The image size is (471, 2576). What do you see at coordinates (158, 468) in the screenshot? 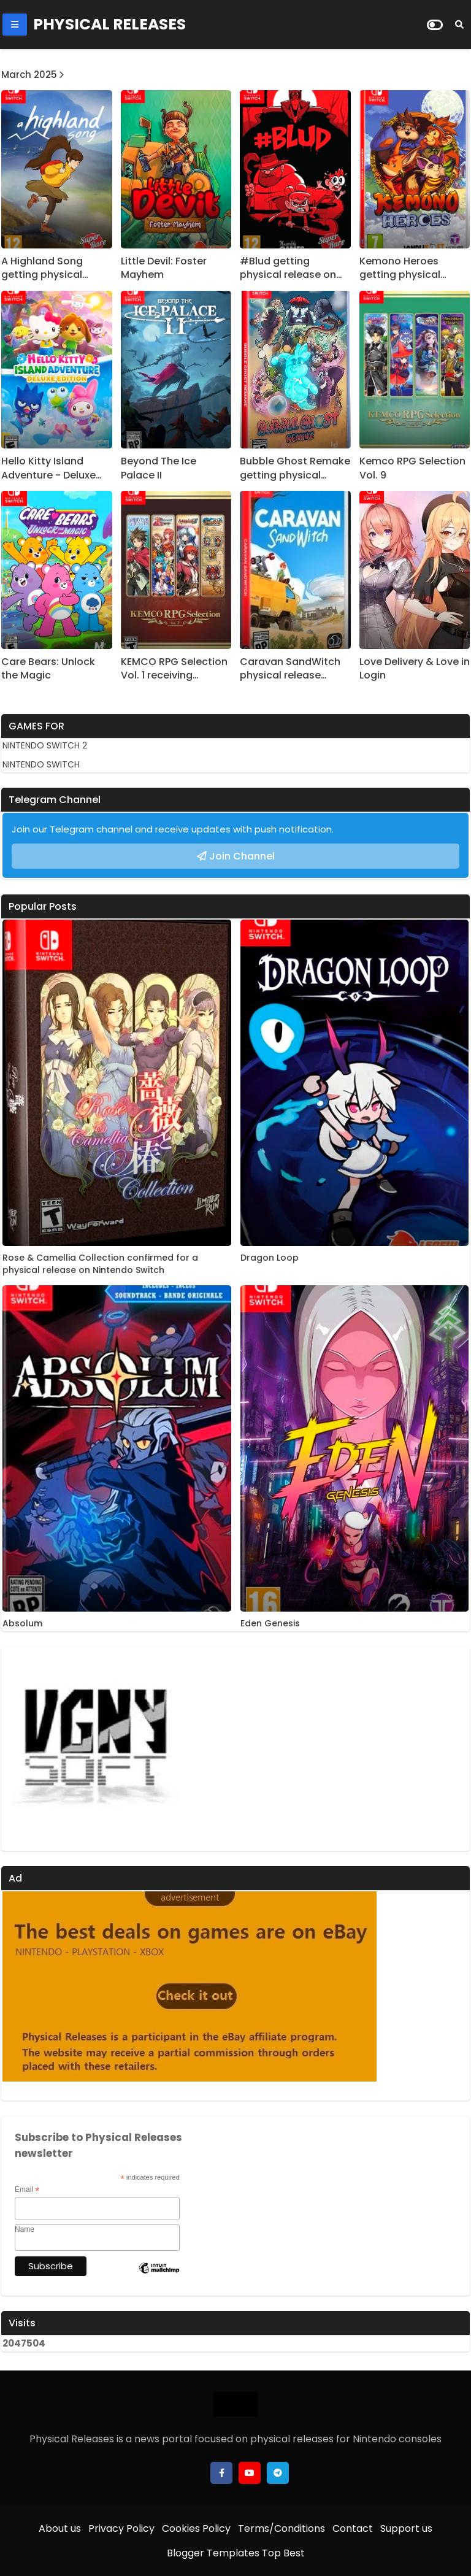
I see `Beyond The Ice Palace II` at bounding box center [158, 468].